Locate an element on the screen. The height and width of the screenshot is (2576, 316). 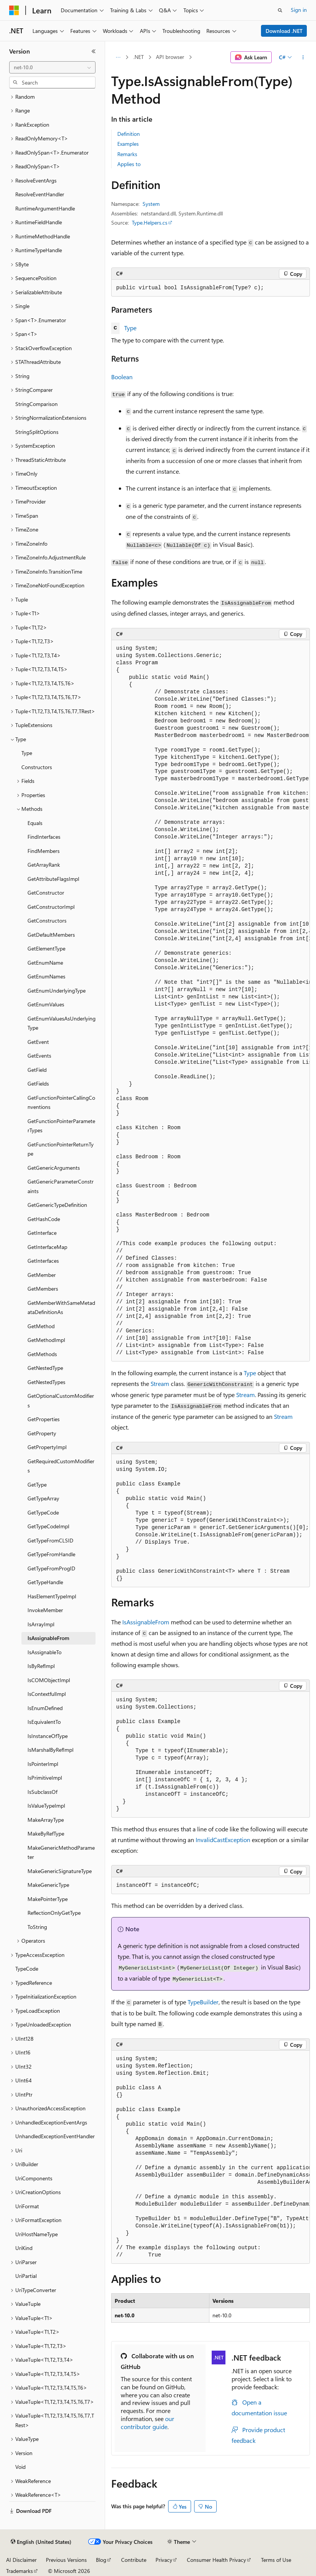
GetNestedTypes [treeitem] is located at coordinates (46, 1382).